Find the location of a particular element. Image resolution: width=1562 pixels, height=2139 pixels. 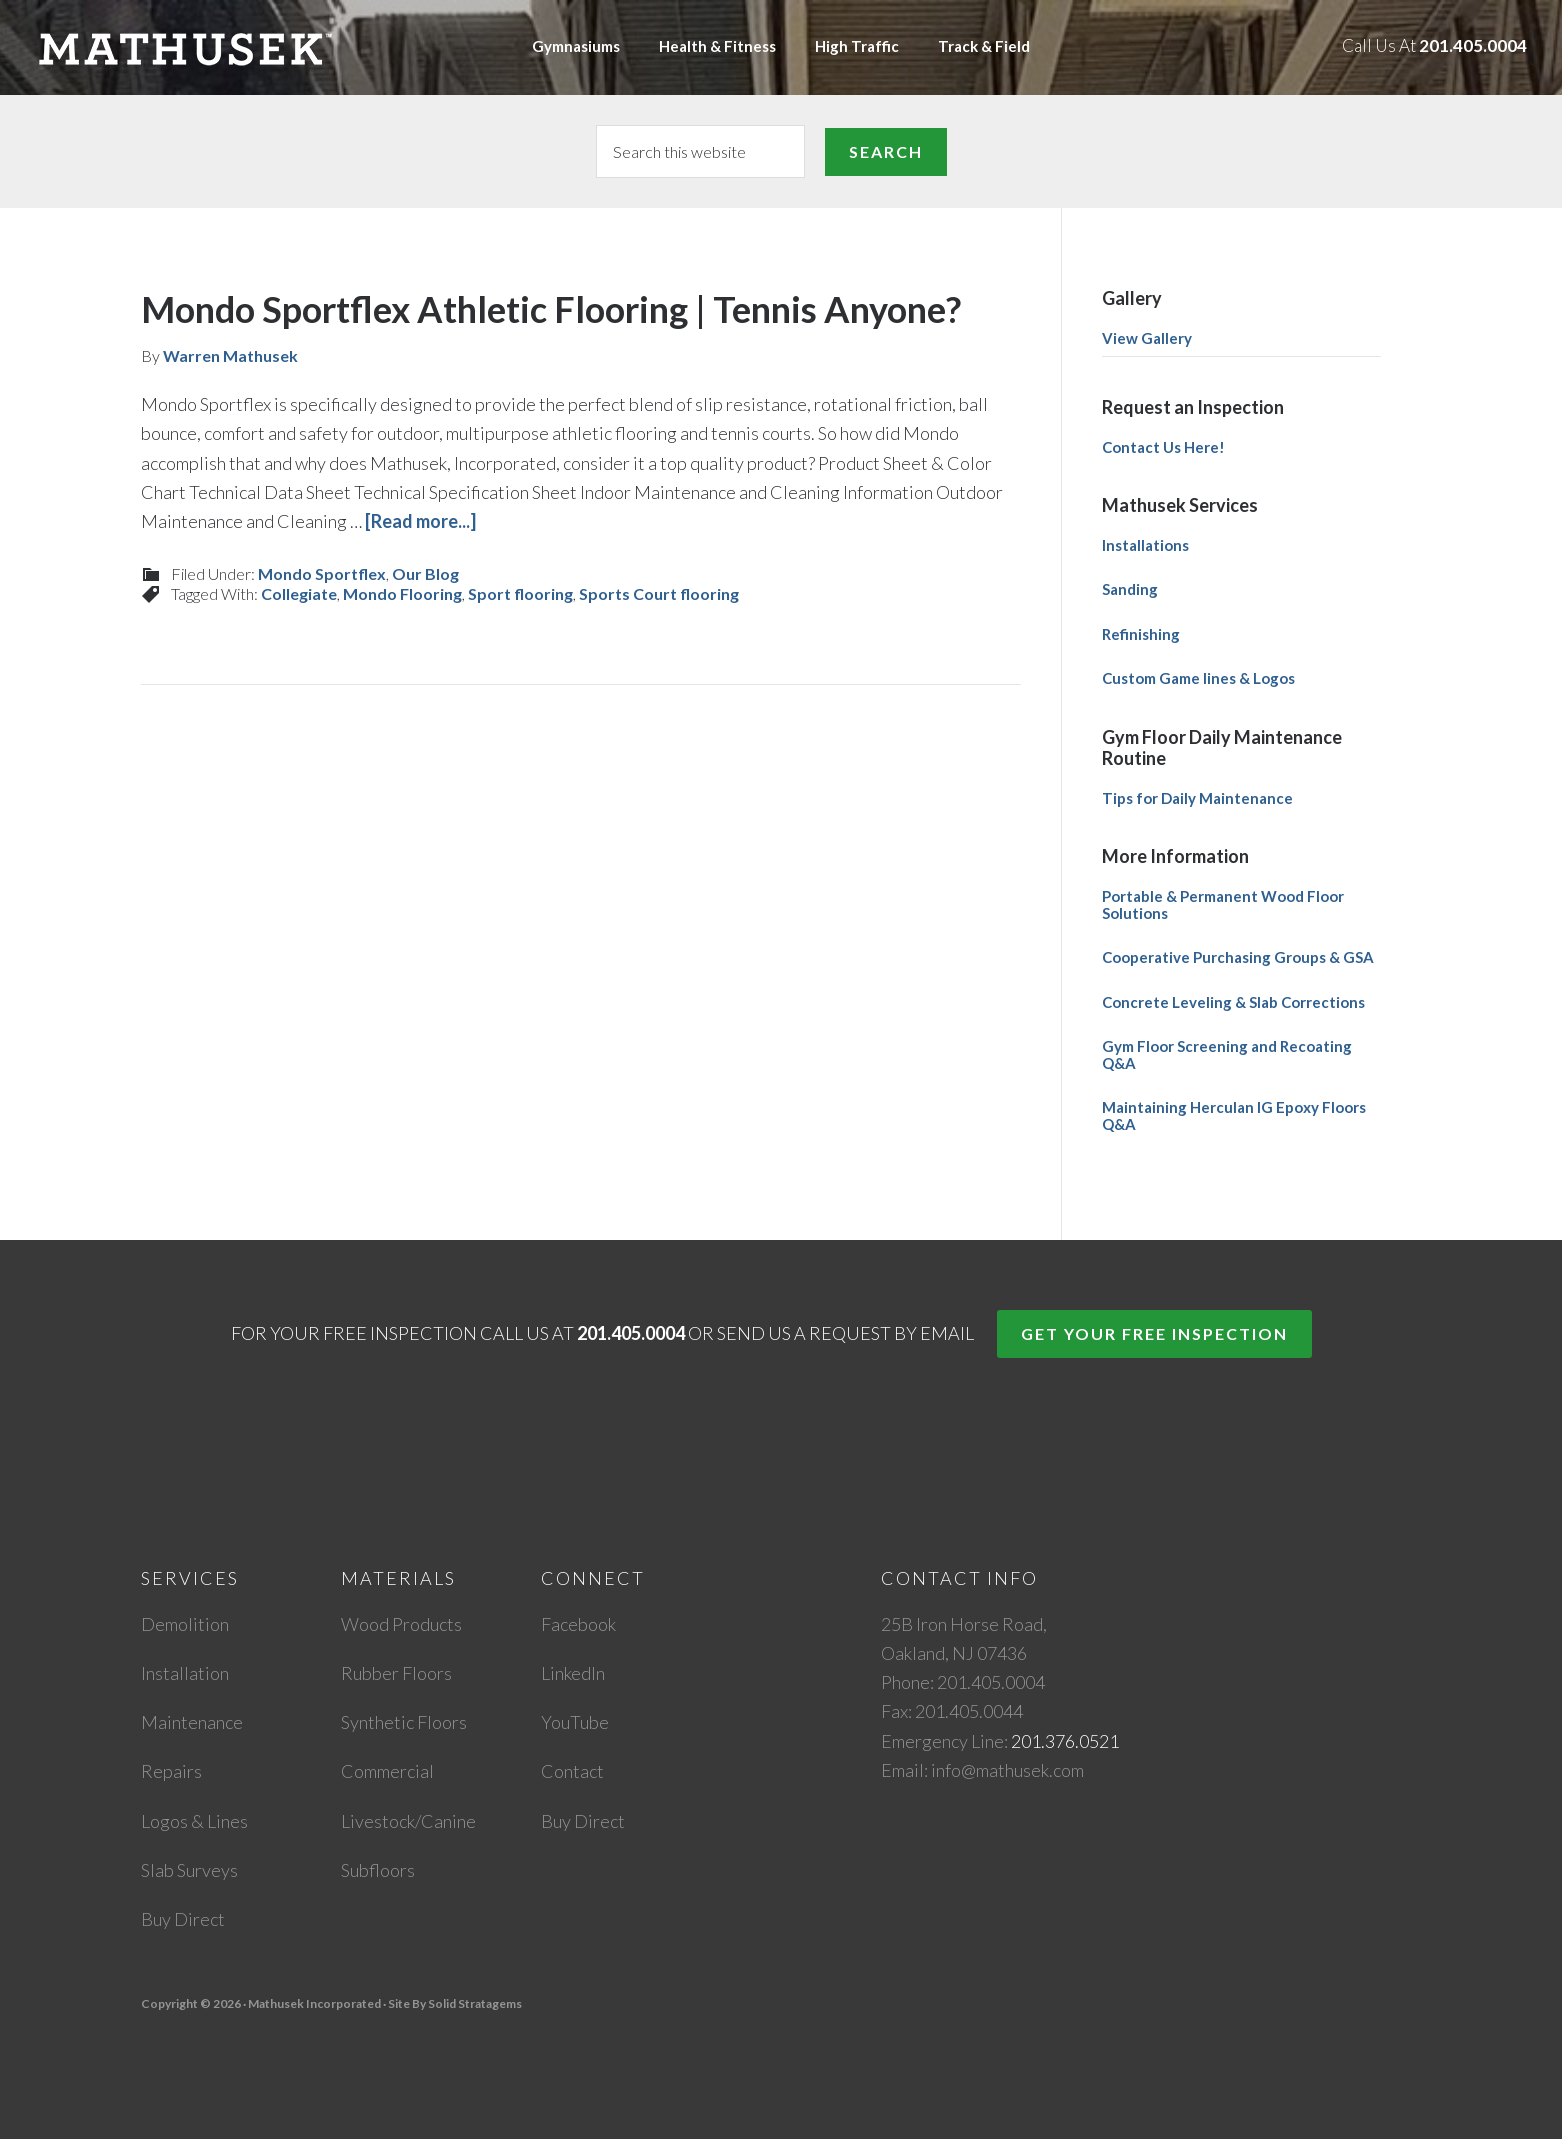

YouTube is located at coordinates (575, 1722).